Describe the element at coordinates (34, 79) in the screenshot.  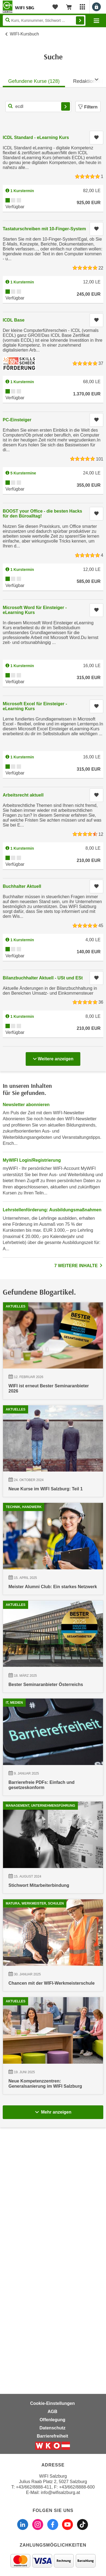
I see `[tab]` at that location.